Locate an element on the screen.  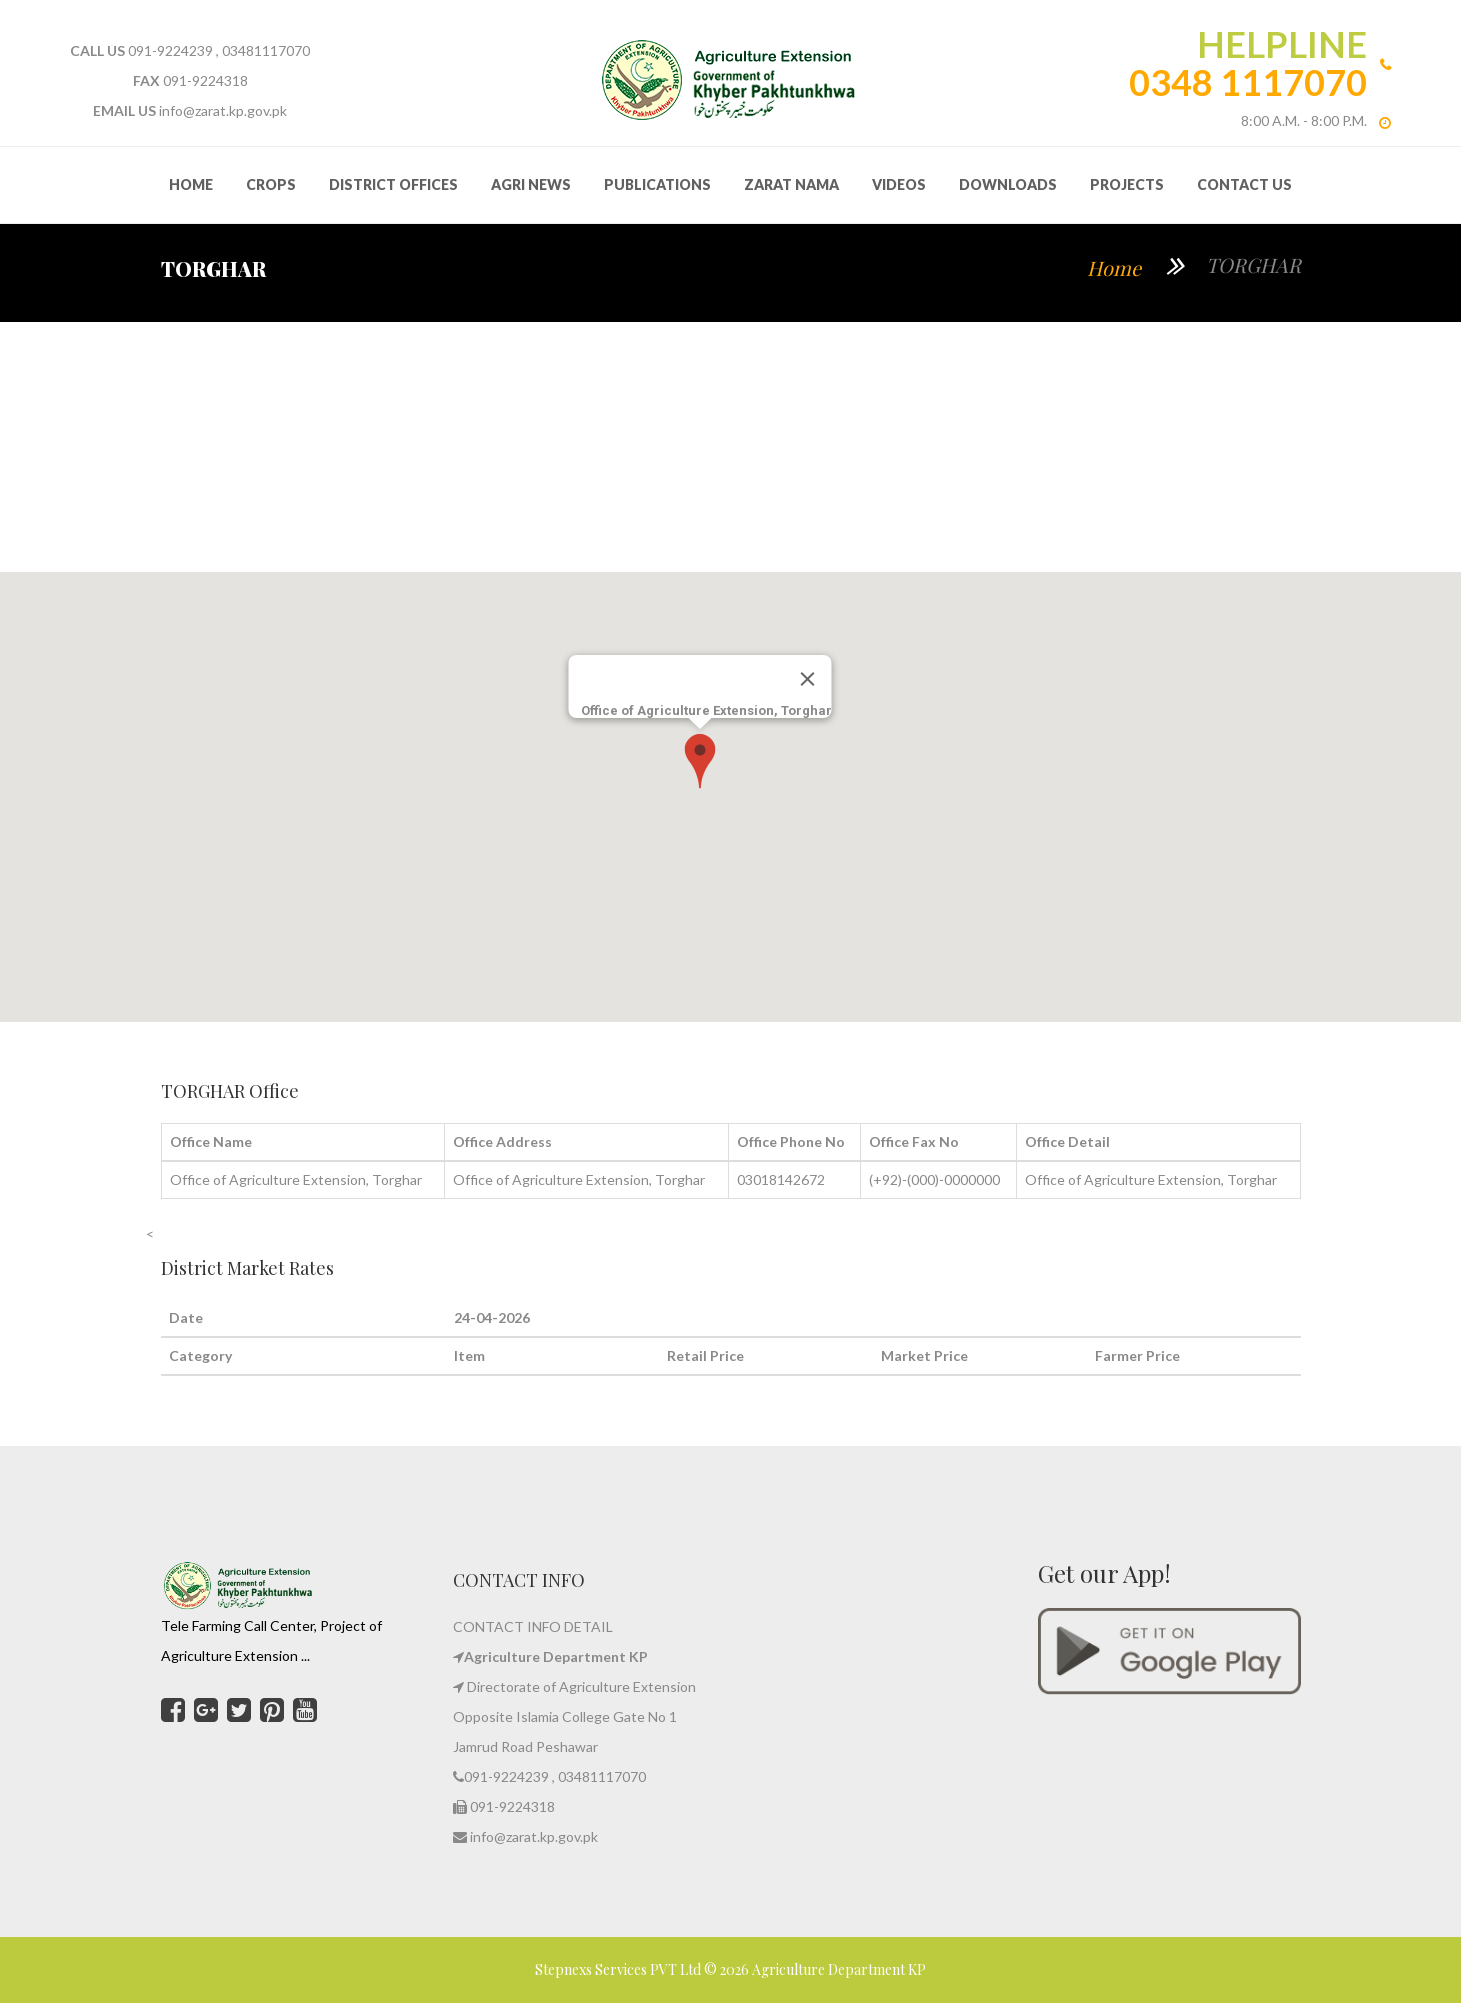
Publications is located at coordinates (657, 184).